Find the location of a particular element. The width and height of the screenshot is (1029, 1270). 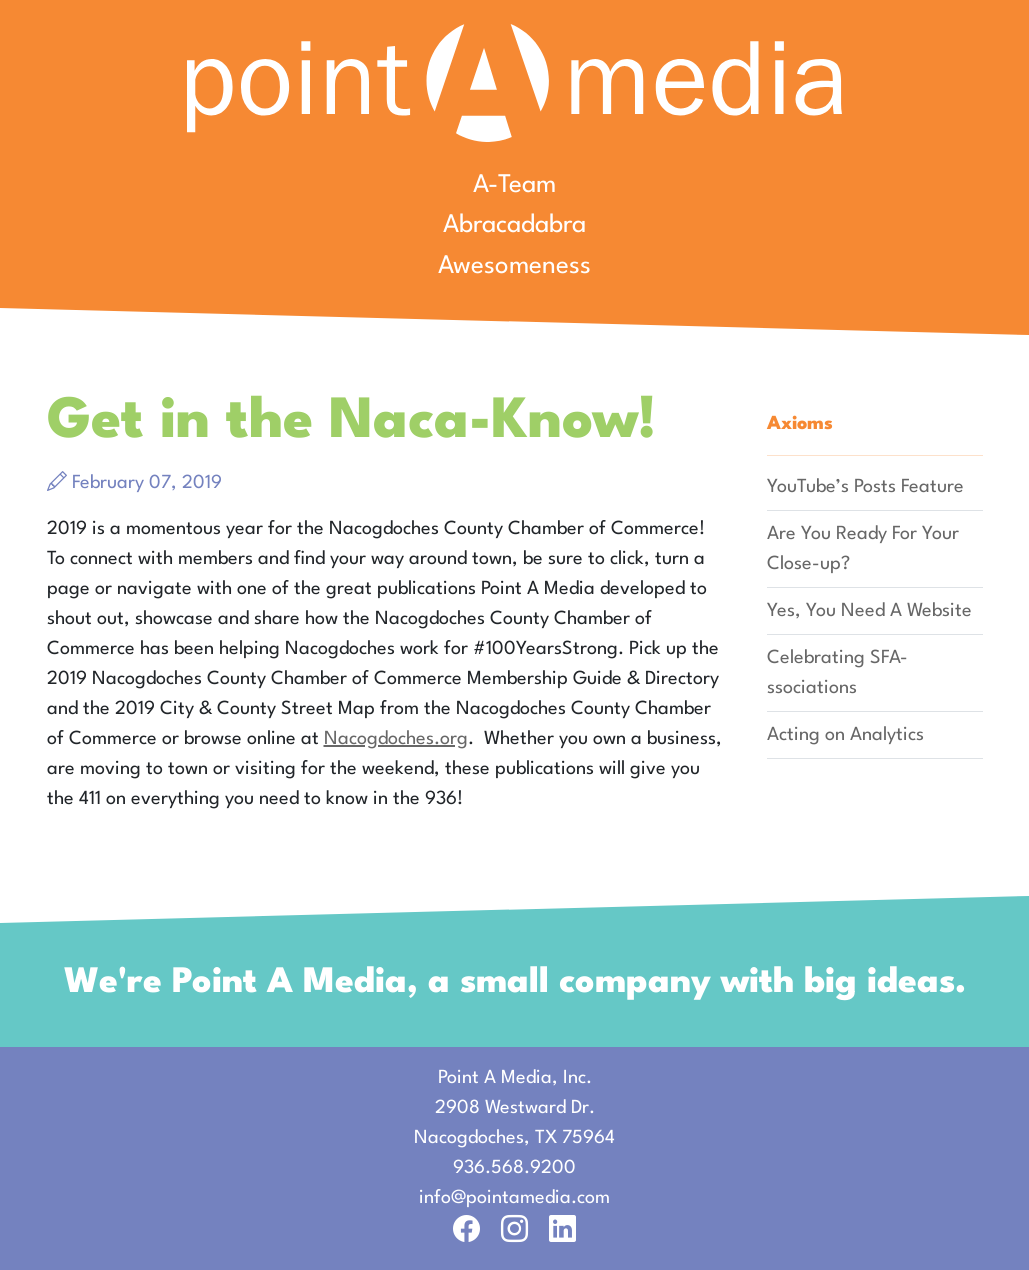

936.568.9200 is located at coordinates (514, 1168).